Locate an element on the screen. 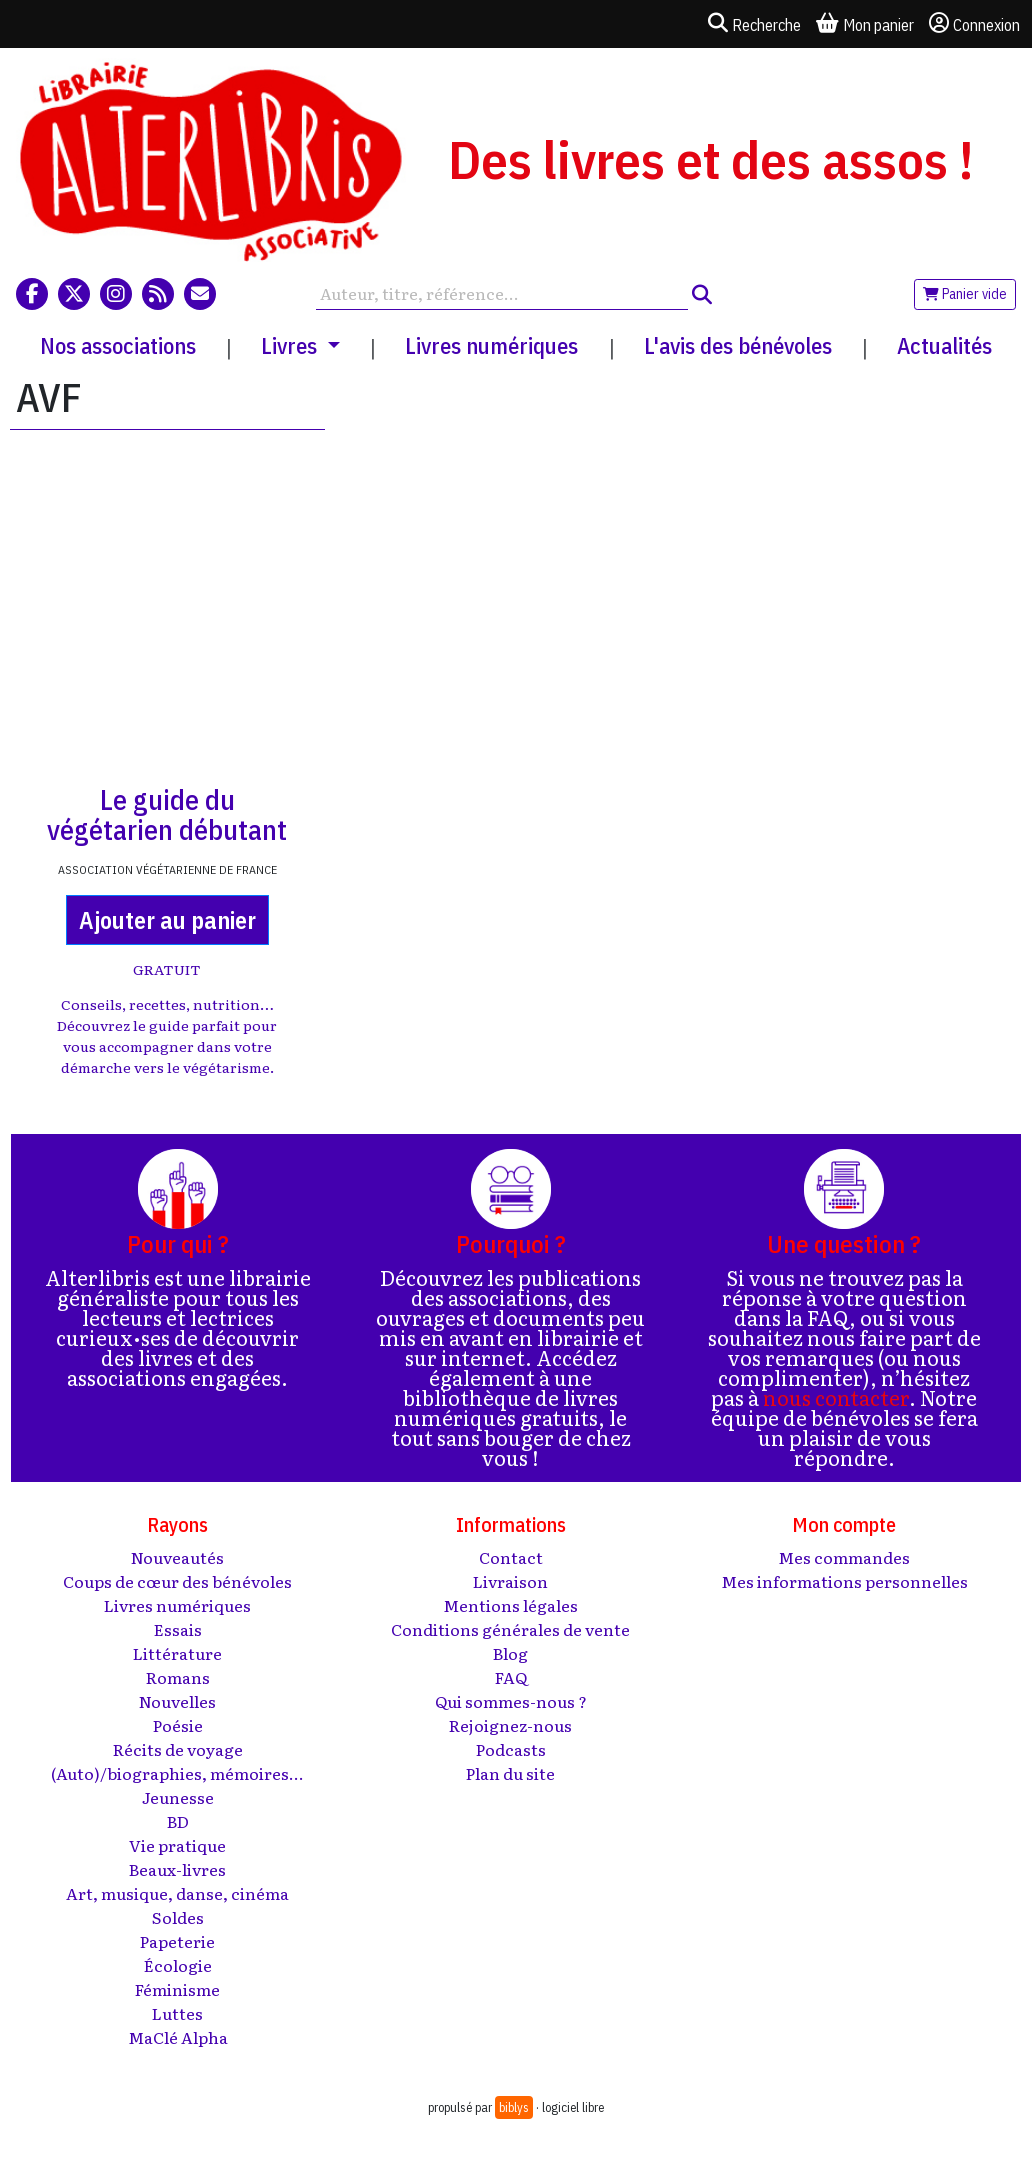 This screenshot has width=1032, height=2181. Vie pratique is located at coordinates (177, 1845).